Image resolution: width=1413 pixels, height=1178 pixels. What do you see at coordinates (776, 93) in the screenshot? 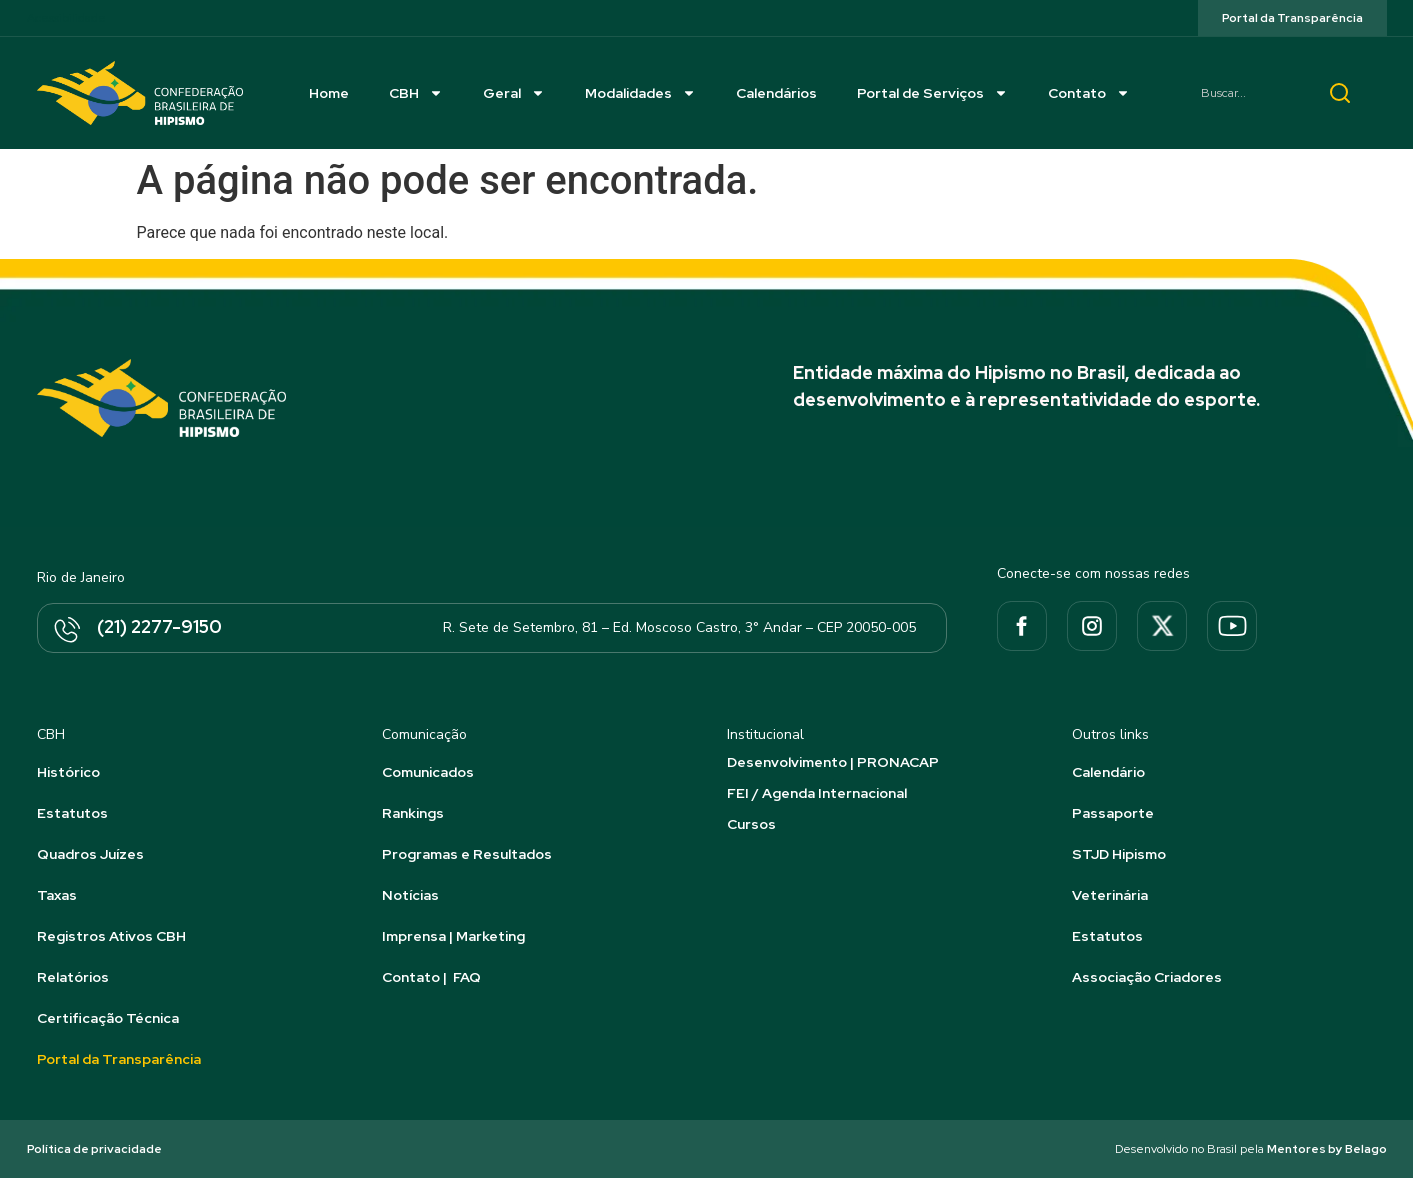
I see `Calendários` at bounding box center [776, 93].